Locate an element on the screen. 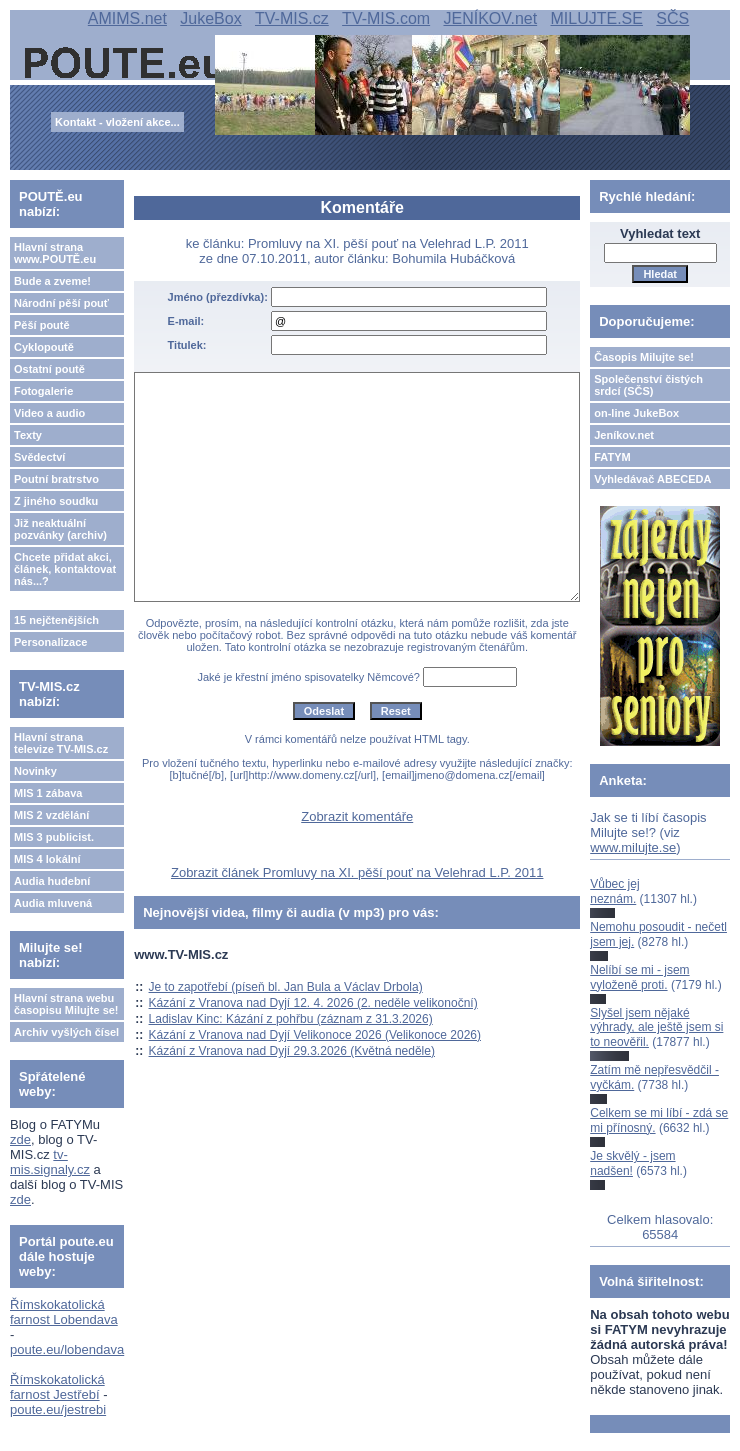 This screenshot has width=740, height=1451. Hlavní strana televize TV-MIS.cz is located at coordinates (61, 743).